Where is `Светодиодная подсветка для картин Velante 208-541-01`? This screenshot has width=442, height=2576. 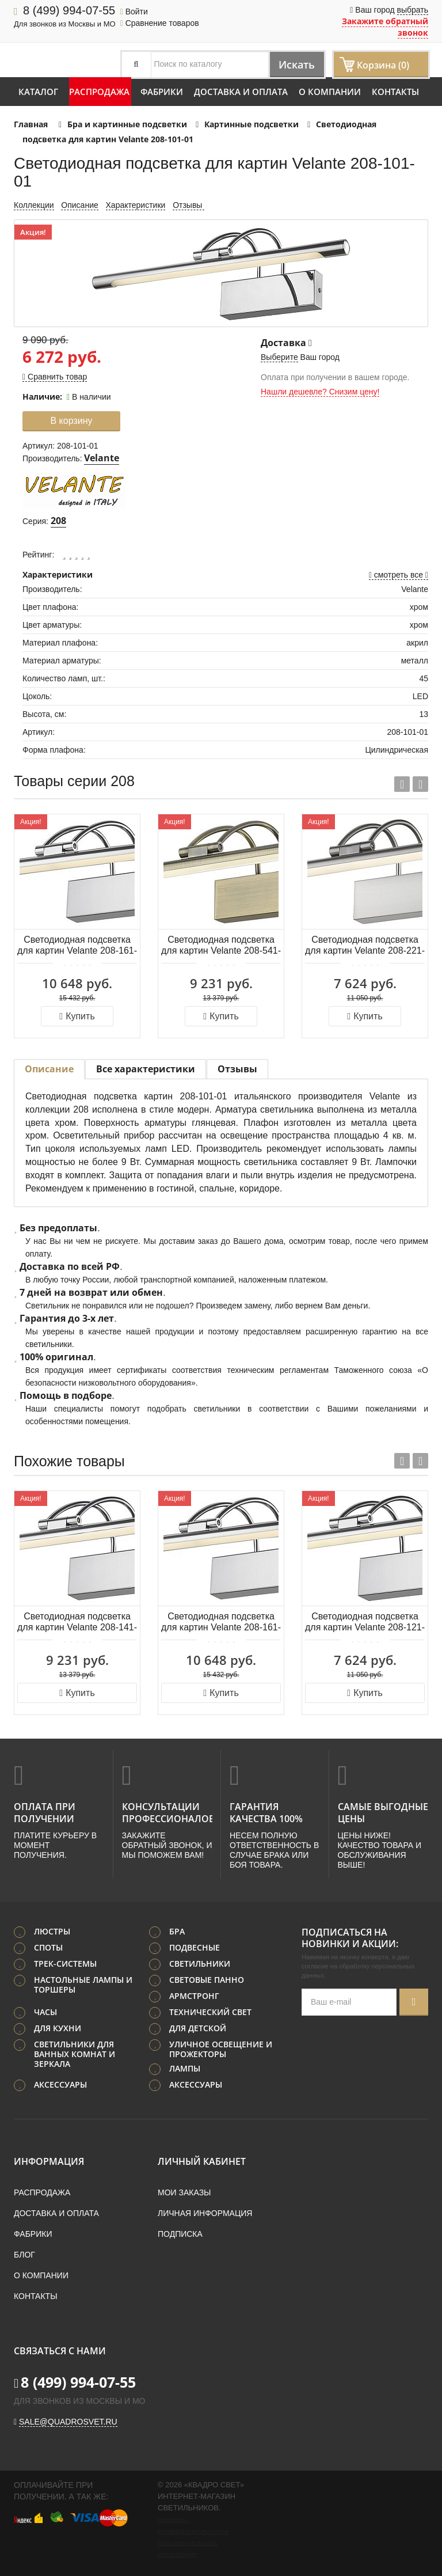
Светодиодная подсветка для картин Velante 208-541-01 is located at coordinates (221, 946).